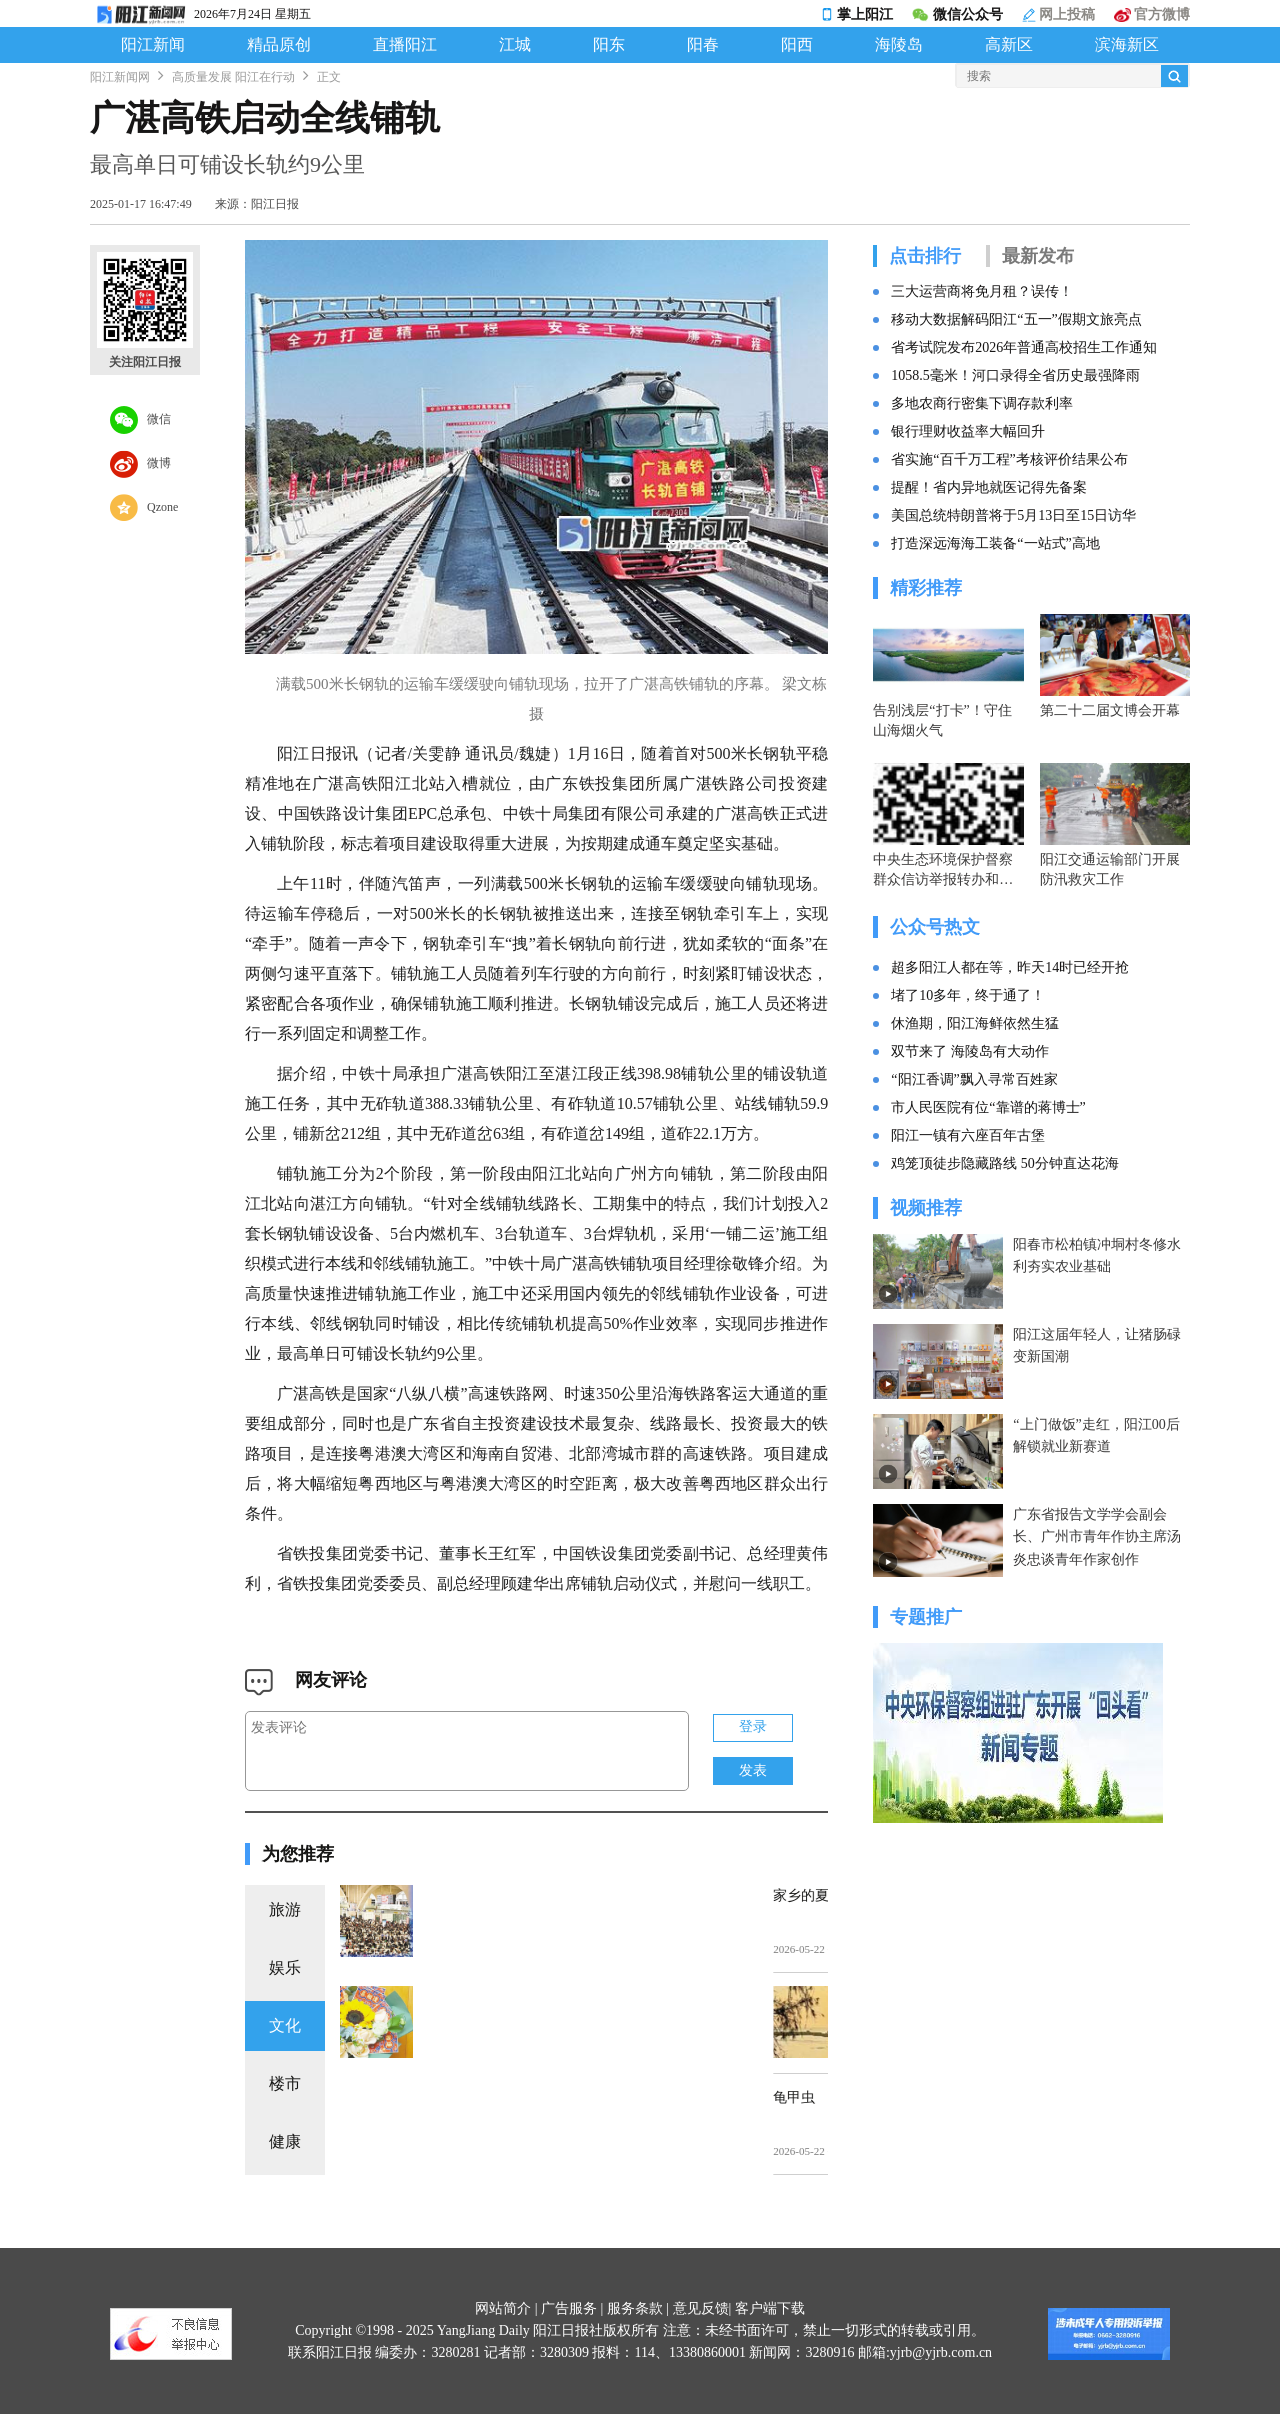  I want to click on 广告服务, so click(569, 2308).